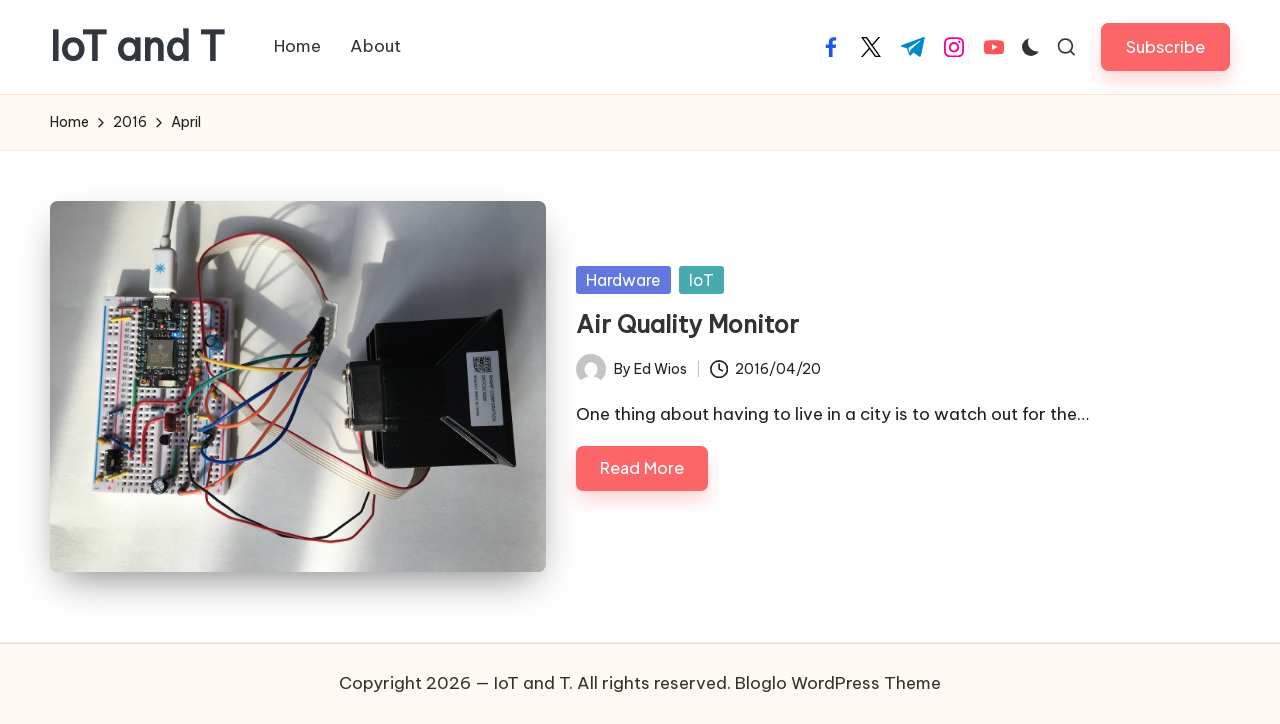 Image resolution: width=1280 pixels, height=724 pixels. Describe the element at coordinates (838, 683) in the screenshot. I see `Bloglo WordPress Theme` at that location.